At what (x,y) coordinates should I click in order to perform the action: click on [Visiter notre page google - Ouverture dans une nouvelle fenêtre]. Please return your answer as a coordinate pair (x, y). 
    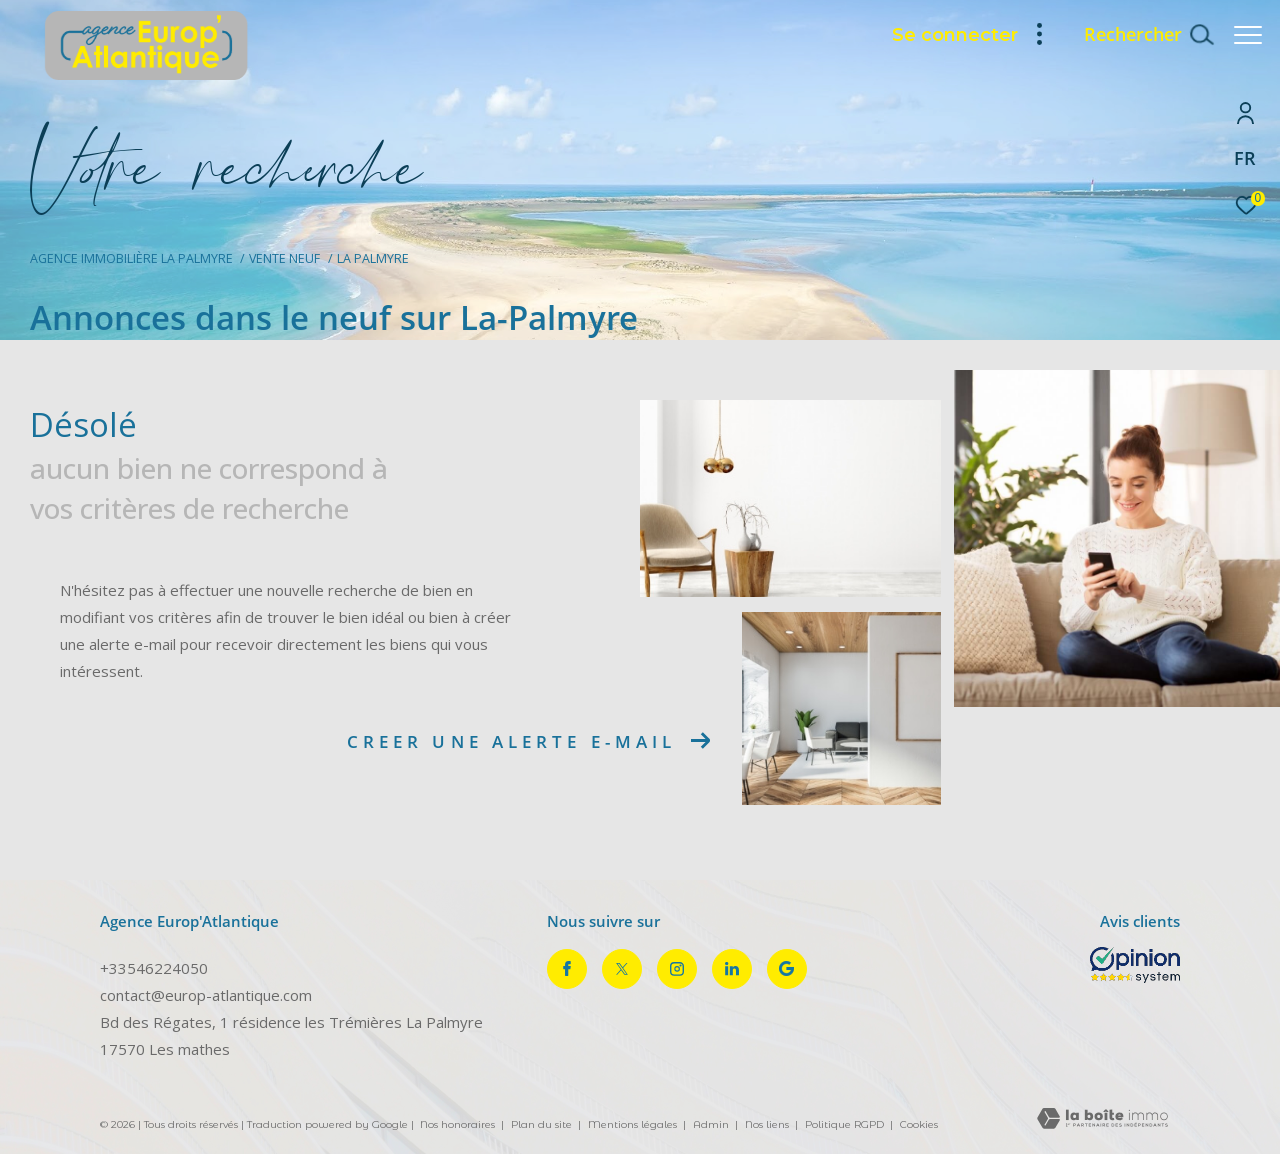
    Looking at the image, I should click on (787, 969).